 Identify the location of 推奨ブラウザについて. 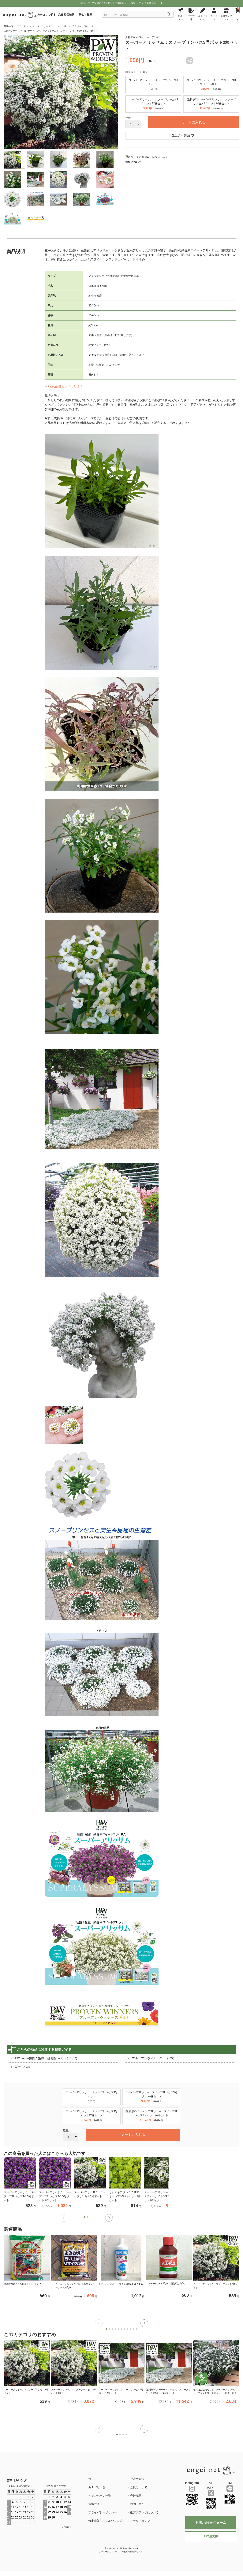
(144, 2512).